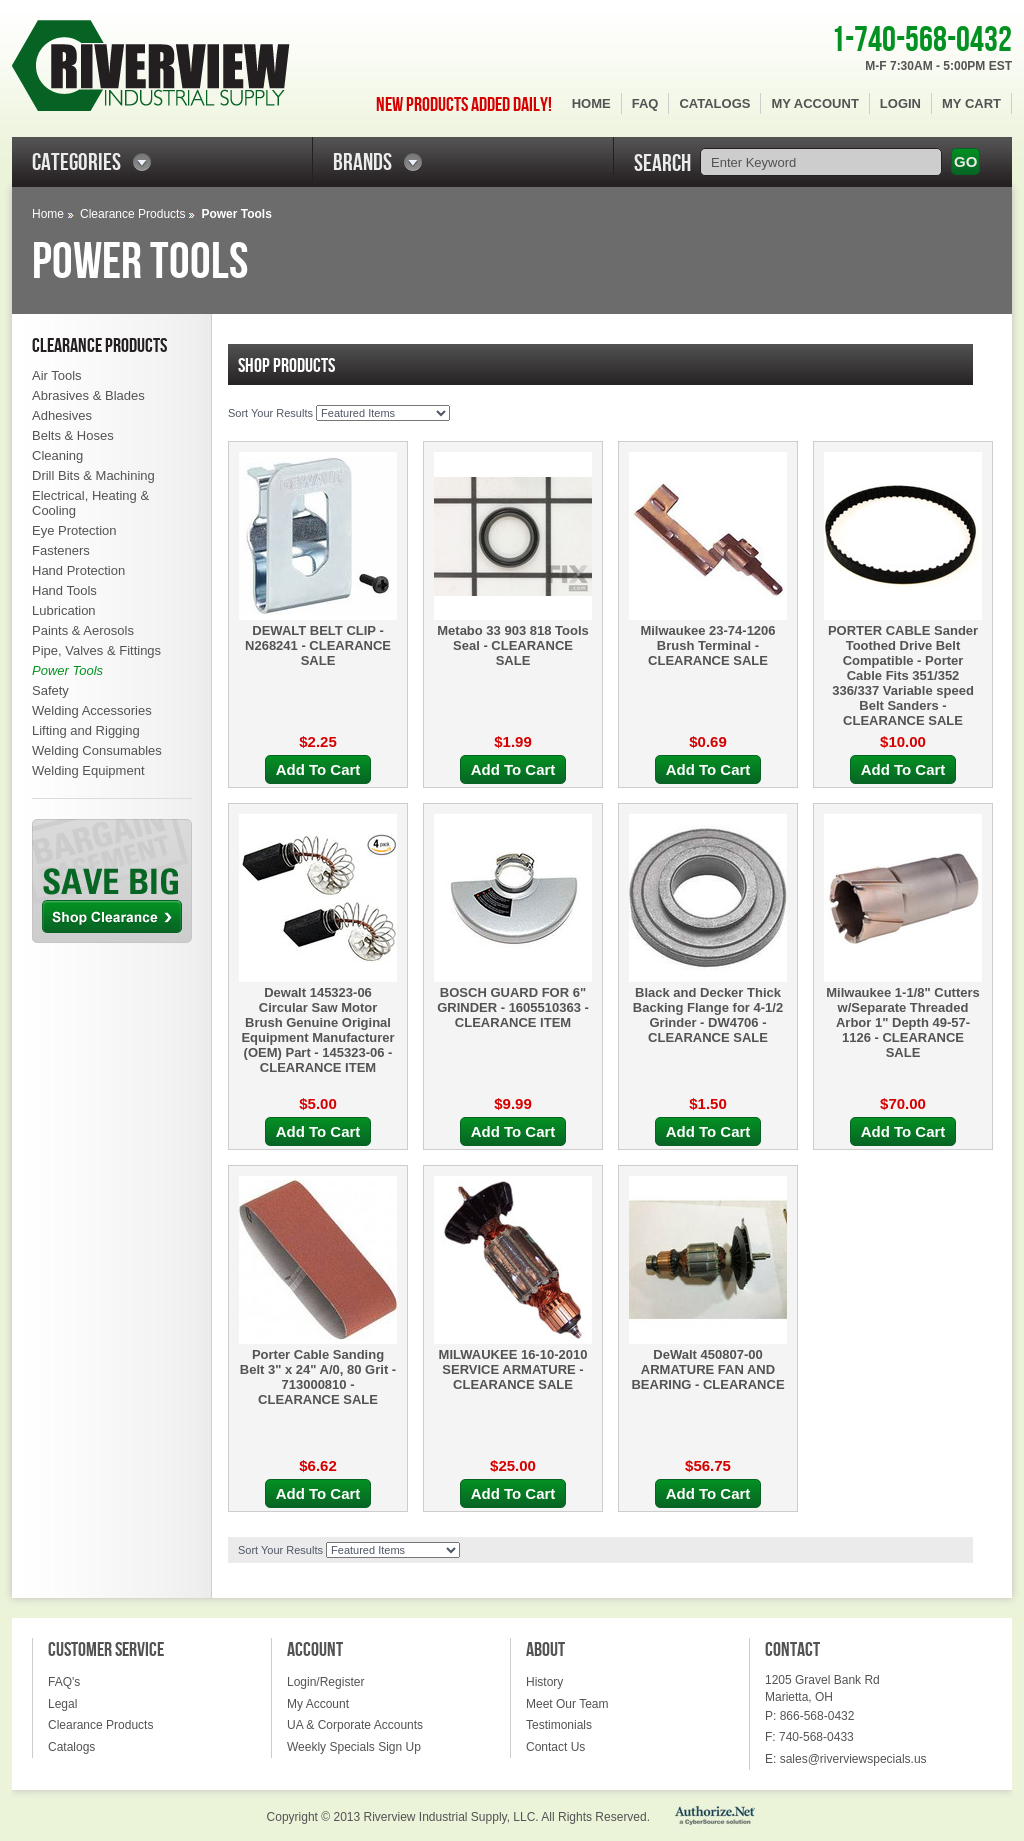 The image size is (1024, 1841). I want to click on Air Tools, so click(57, 375).